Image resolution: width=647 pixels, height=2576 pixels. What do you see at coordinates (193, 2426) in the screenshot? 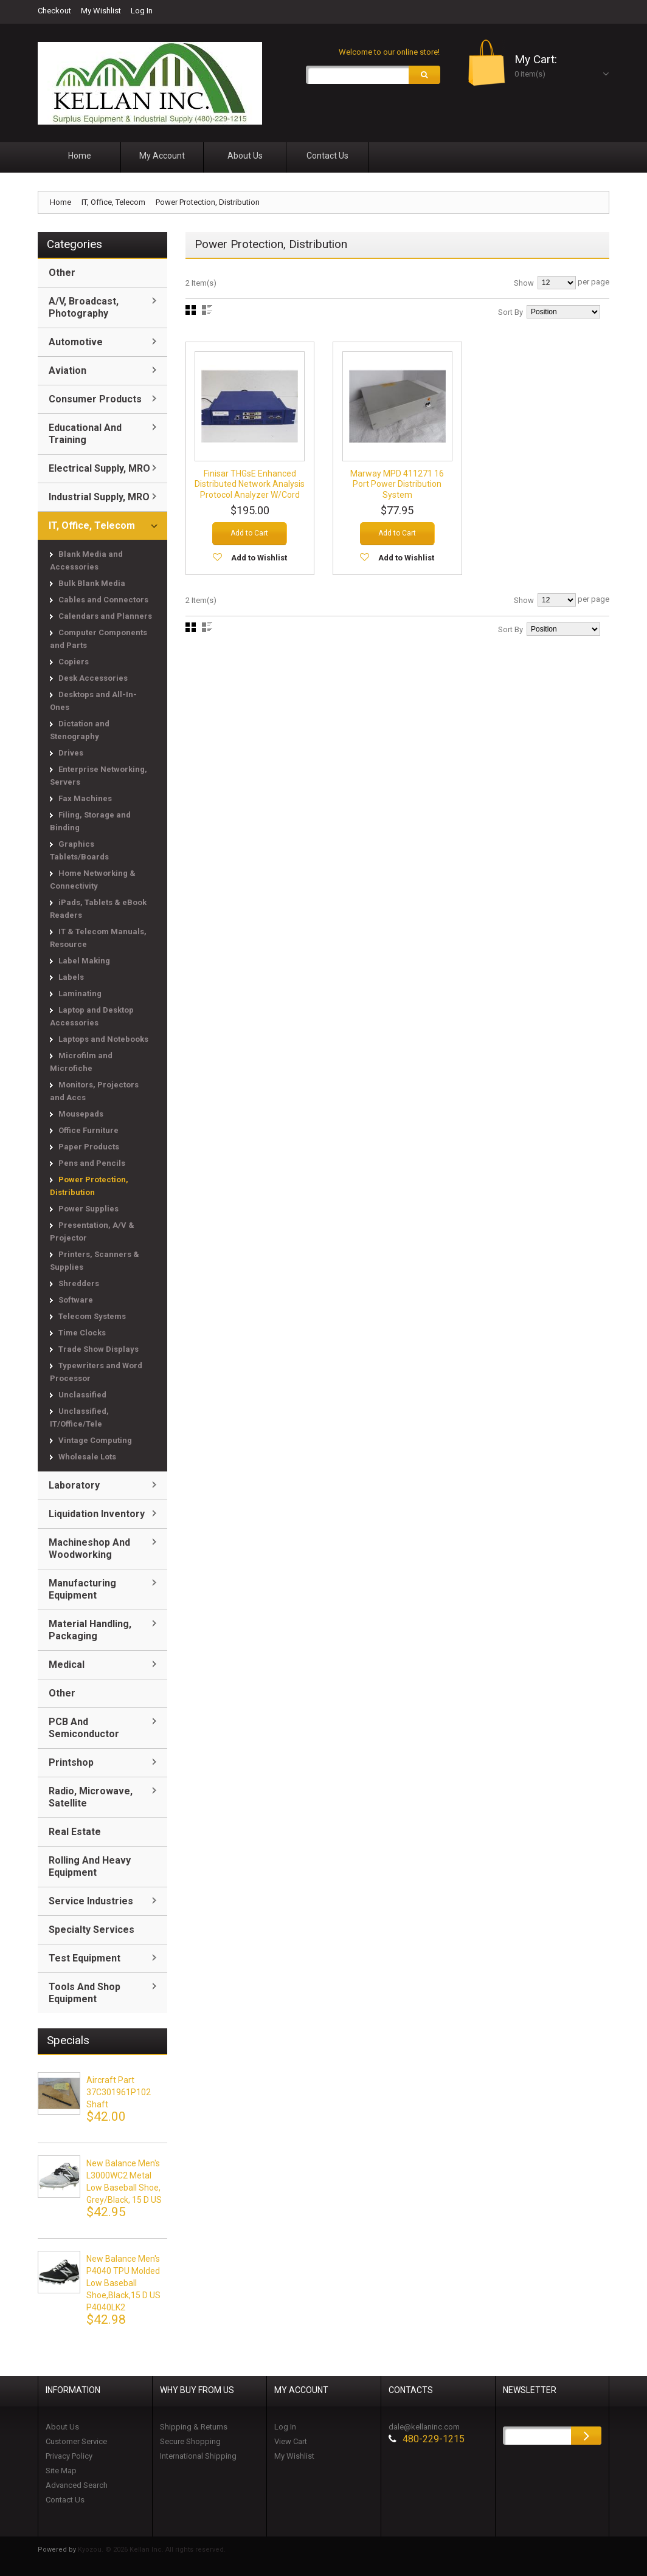
I see `Shipping & Returns` at bounding box center [193, 2426].